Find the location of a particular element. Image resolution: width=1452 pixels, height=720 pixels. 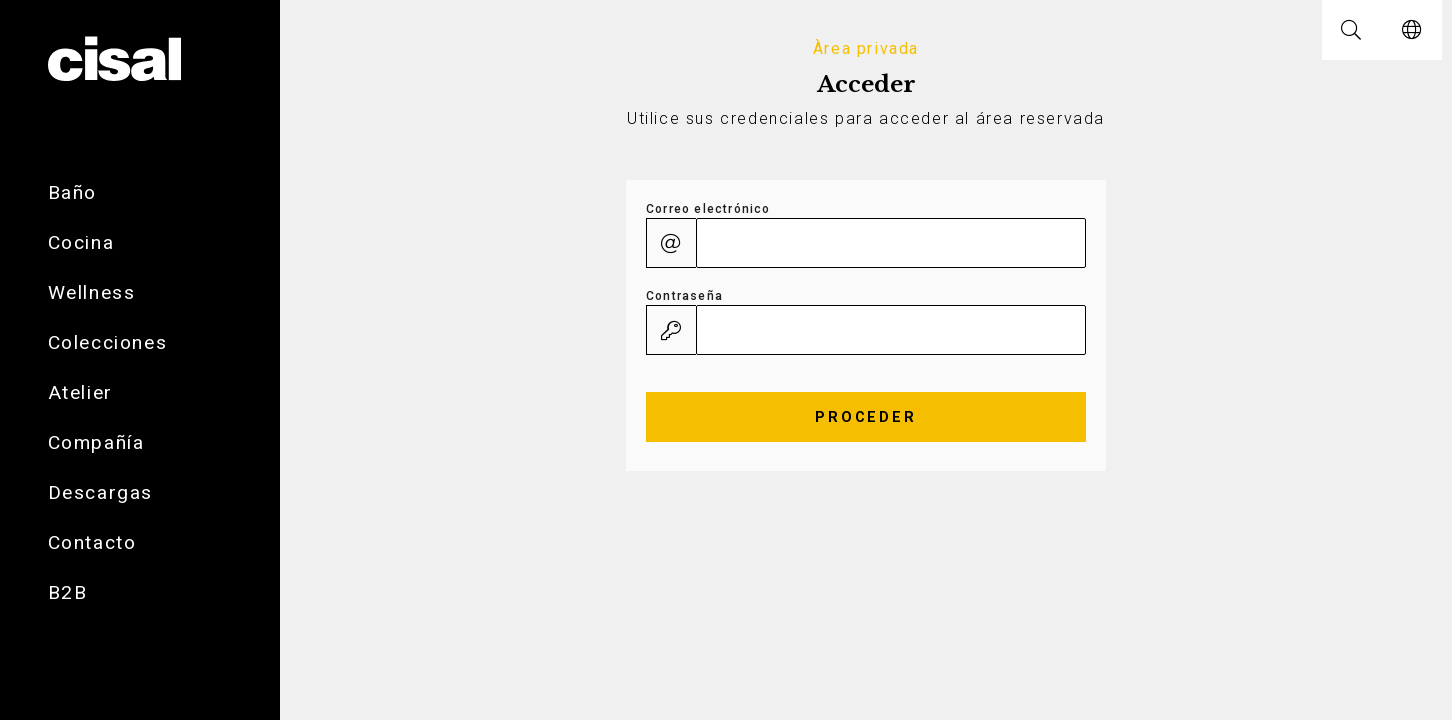

[button] is located at coordinates (1352, 30).